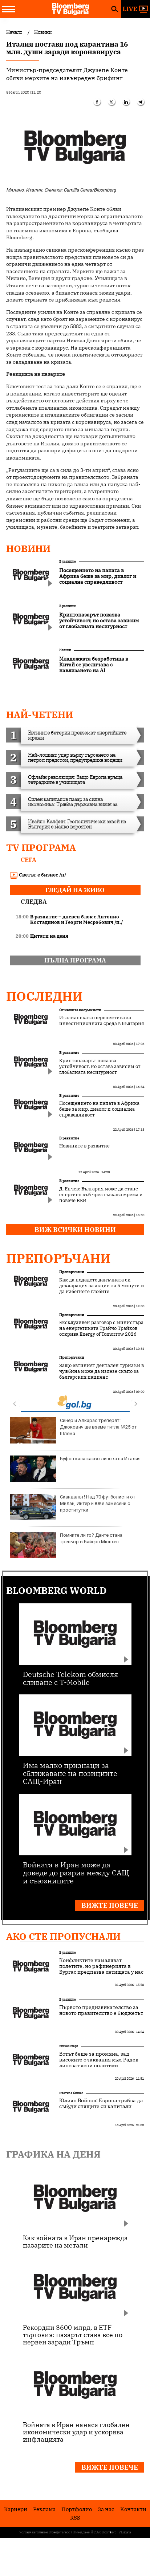 Image resolution: width=150 pixels, height=2576 pixels. I want to click on RSS, so click(75, 2517).